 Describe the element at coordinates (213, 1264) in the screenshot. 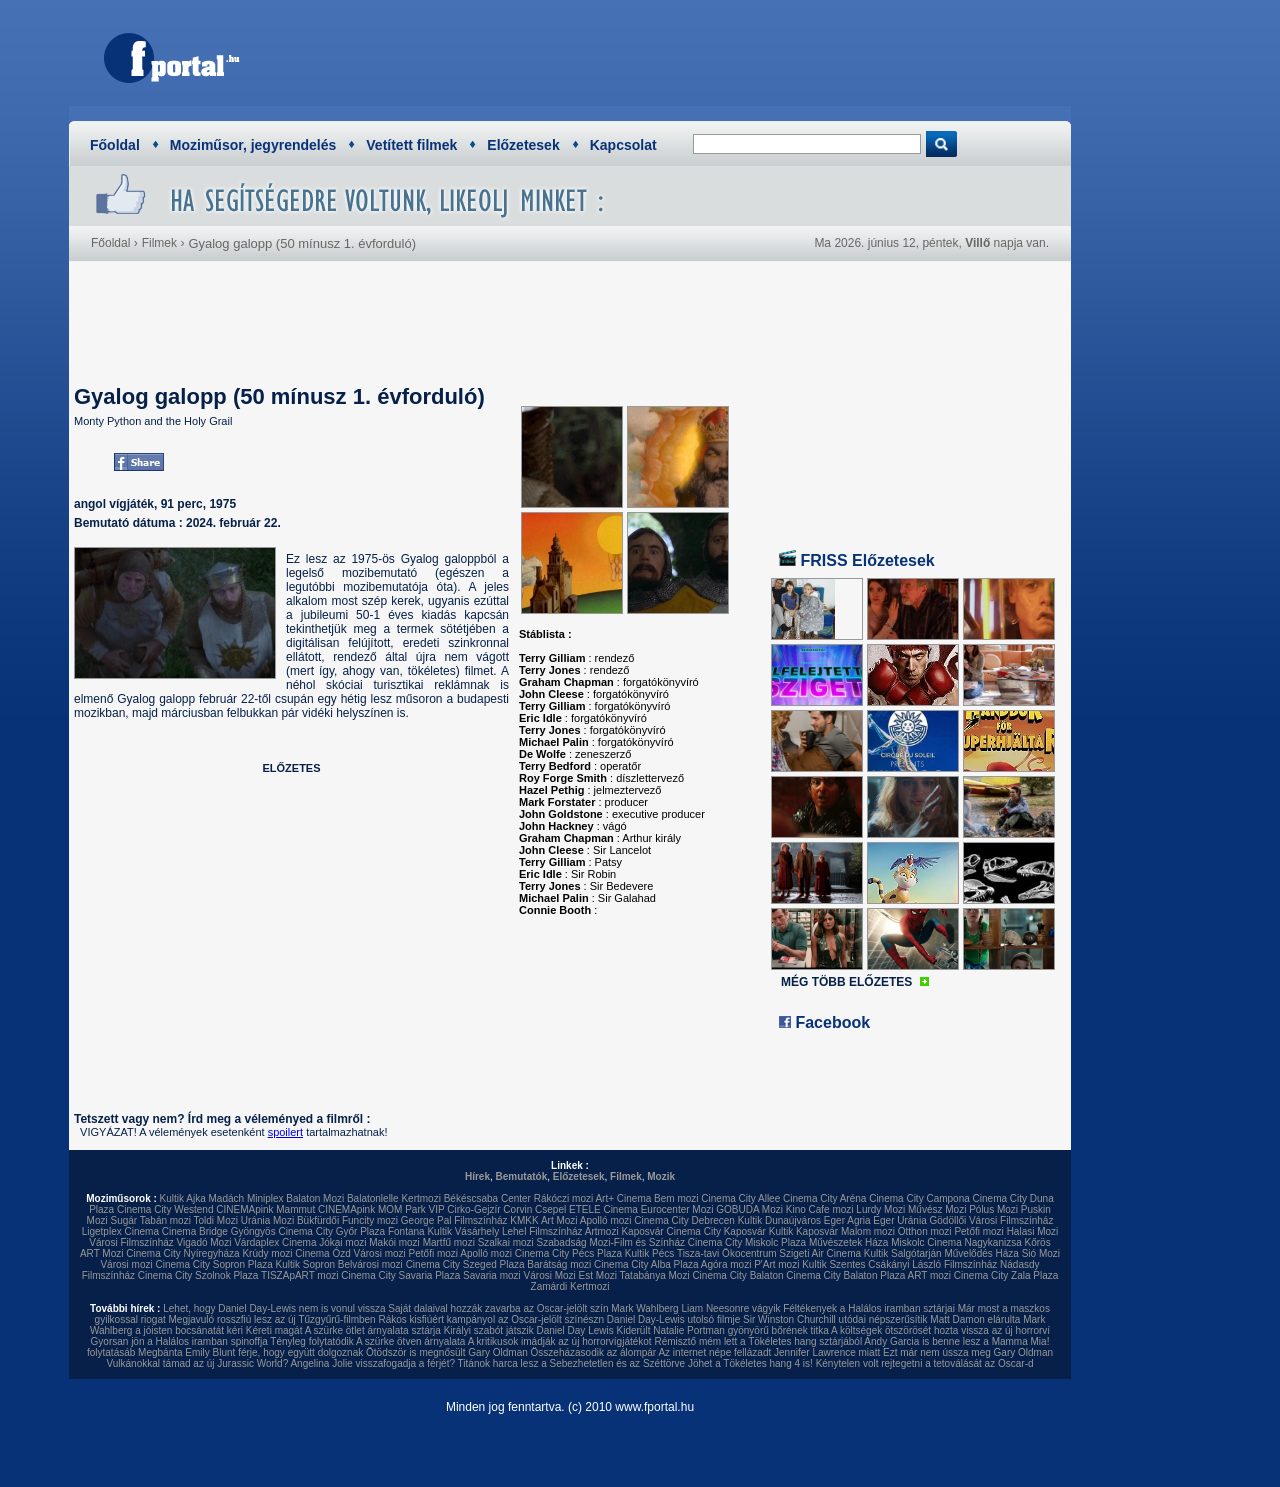

I see `Cinema City Sopron Plaza` at that location.